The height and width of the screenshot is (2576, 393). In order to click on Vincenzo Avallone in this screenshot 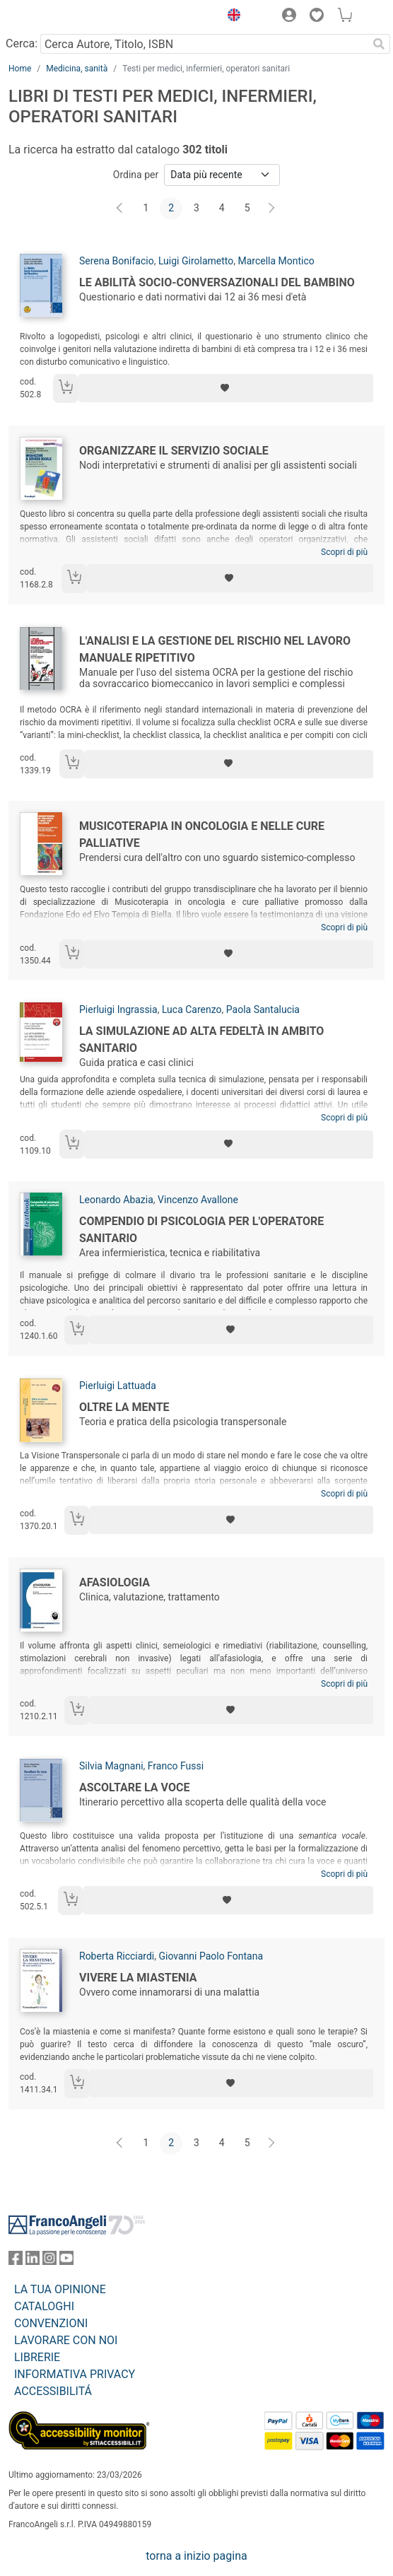, I will do `click(198, 1199)`.